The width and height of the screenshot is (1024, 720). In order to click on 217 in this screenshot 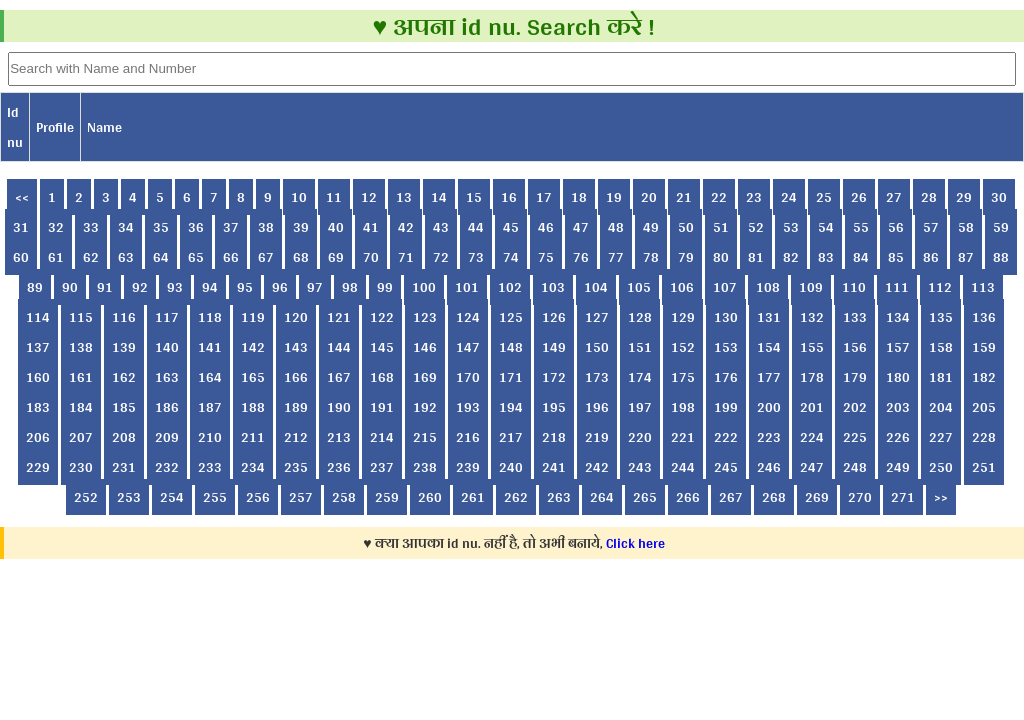, I will do `click(511, 437)`.